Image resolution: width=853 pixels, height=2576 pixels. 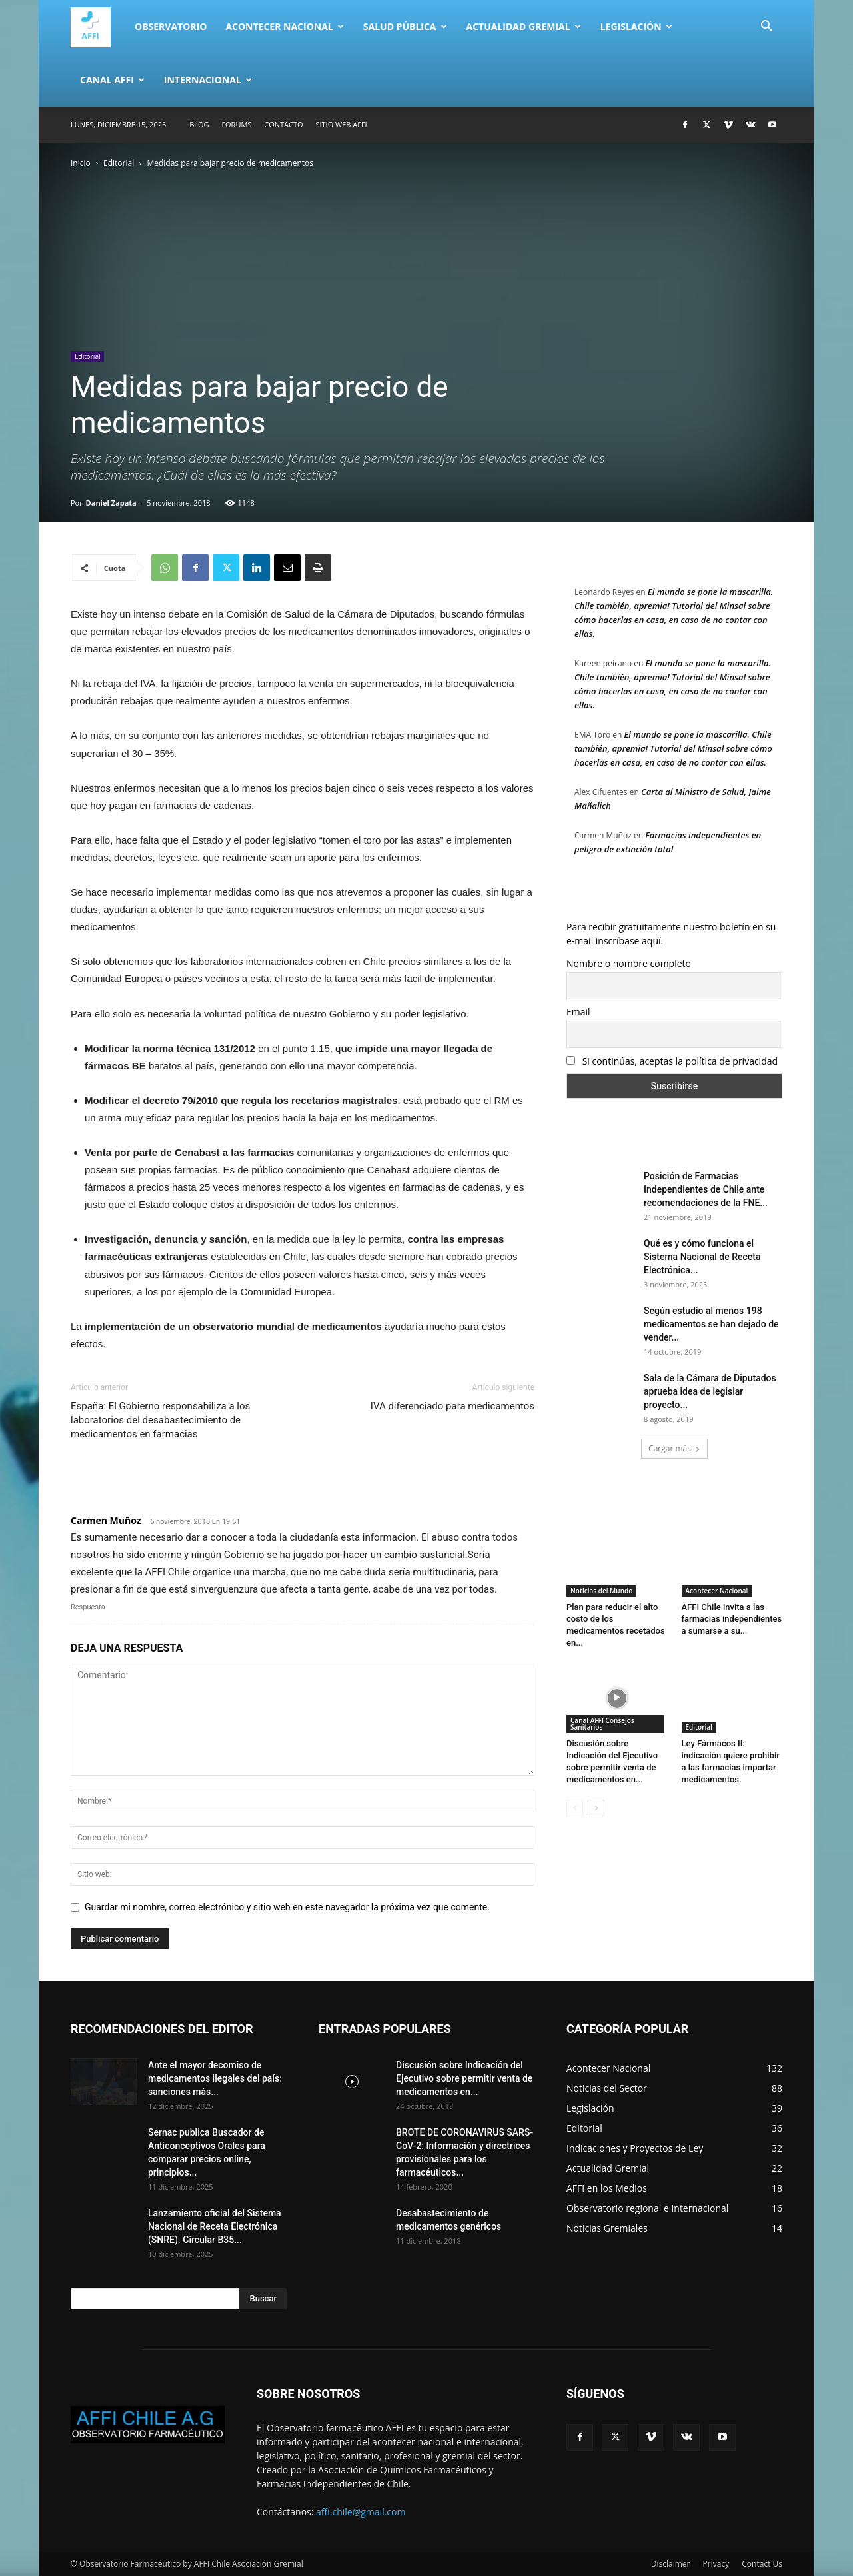 I want to click on Internacional, so click(x=208, y=79).